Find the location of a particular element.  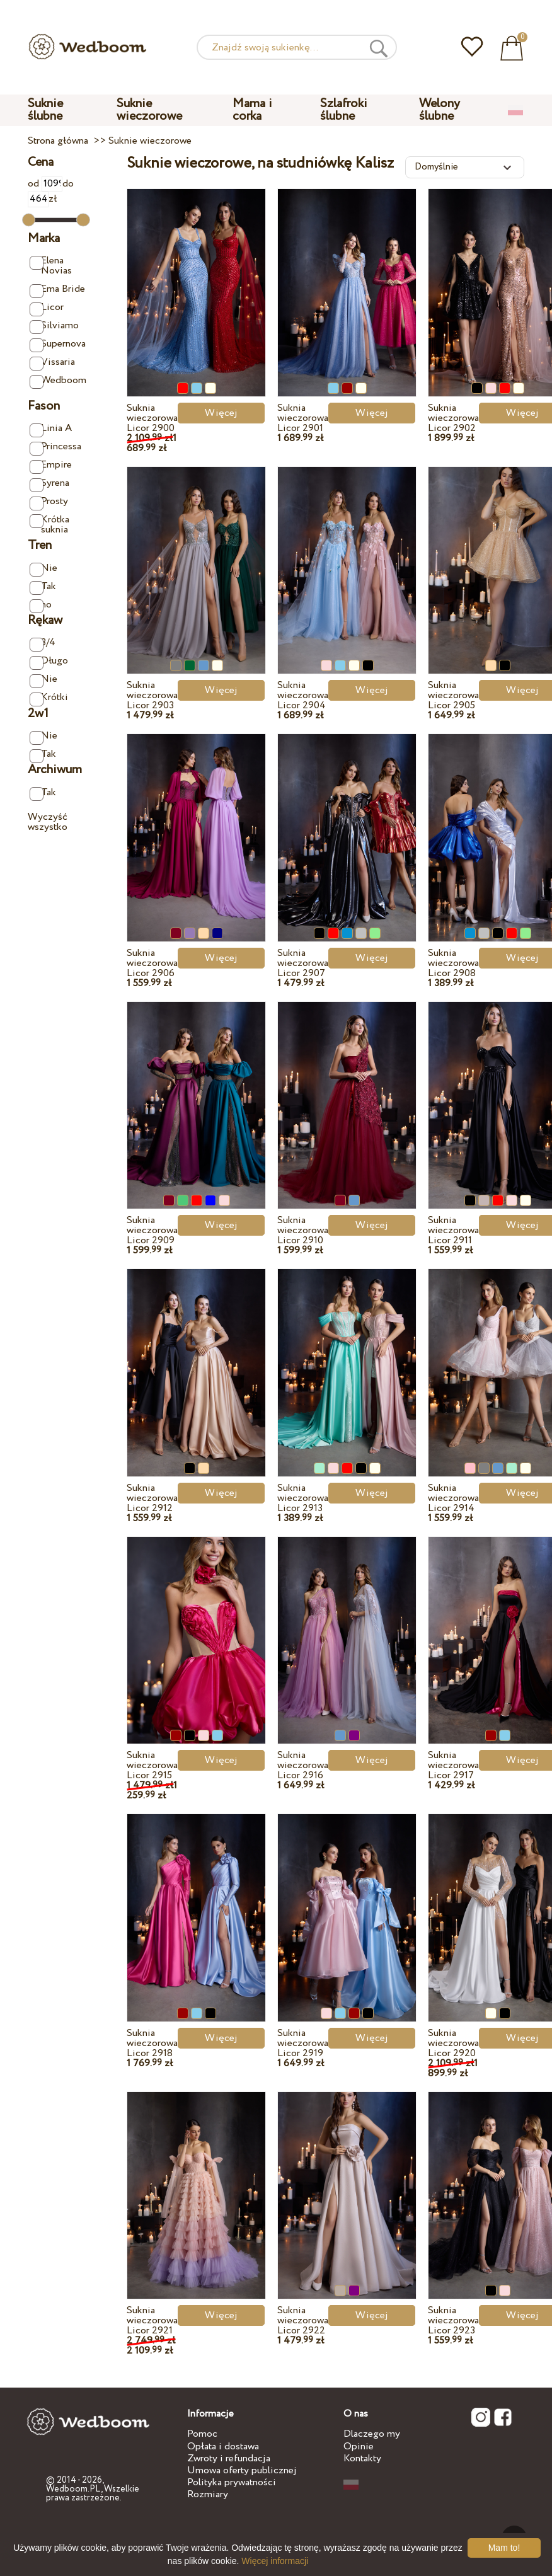

Empire is located at coordinates (51, 465).